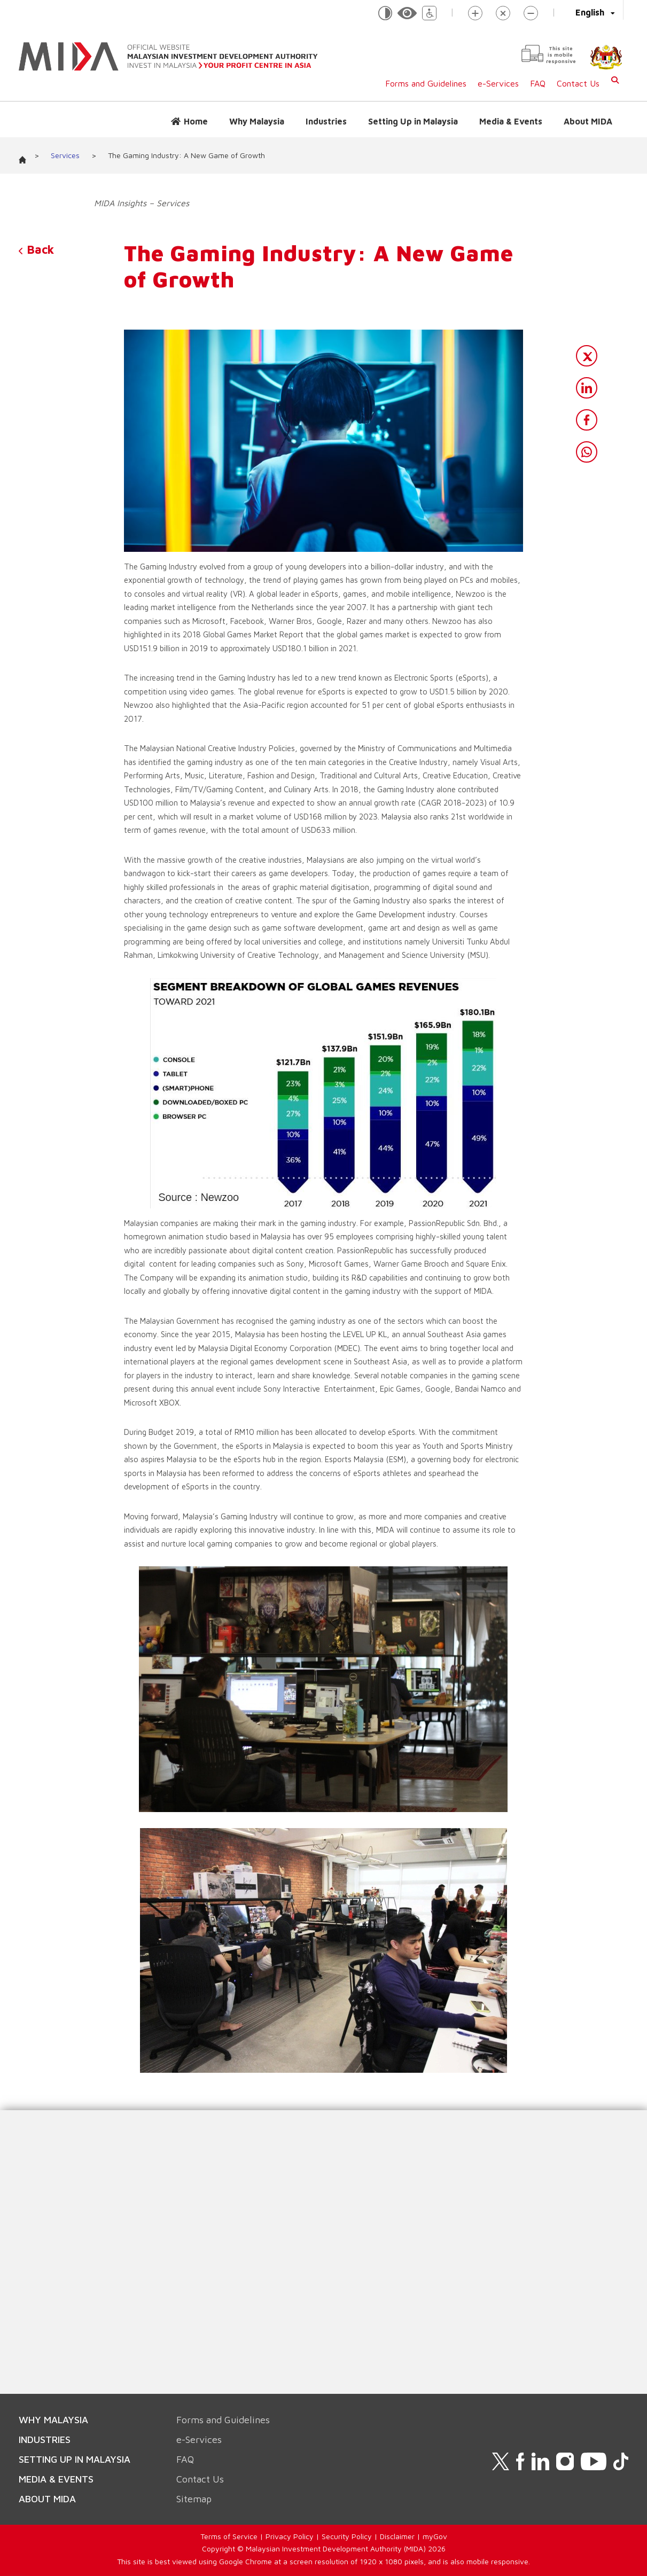 This screenshot has height=2576, width=647. What do you see at coordinates (413, 121) in the screenshot?
I see `Setting Up in Malaysia [button]` at bounding box center [413, 121].